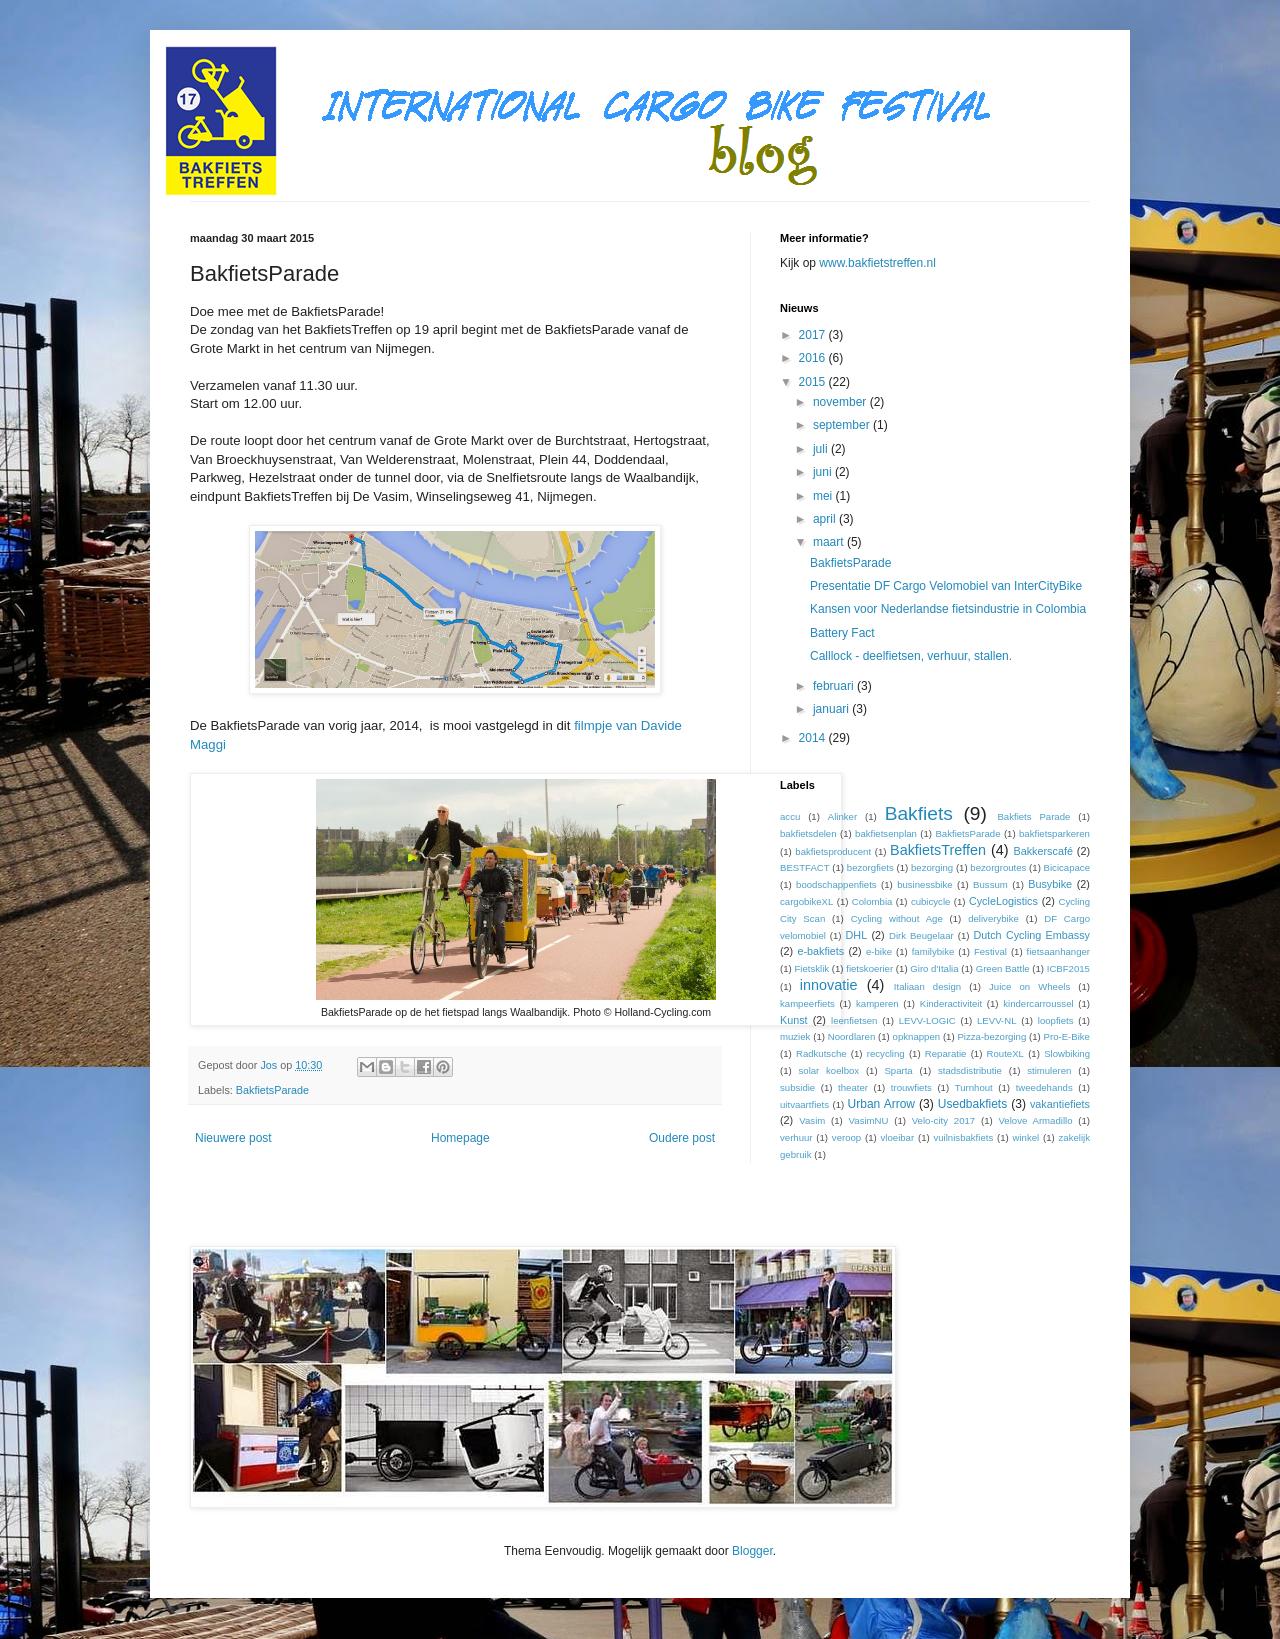 Image resolution: width=1280 pixels, height=1639 pixels. What do you see at coordinates (990, 951) in the screenshot?
I see `Festival` at bounding box center [990, 951].